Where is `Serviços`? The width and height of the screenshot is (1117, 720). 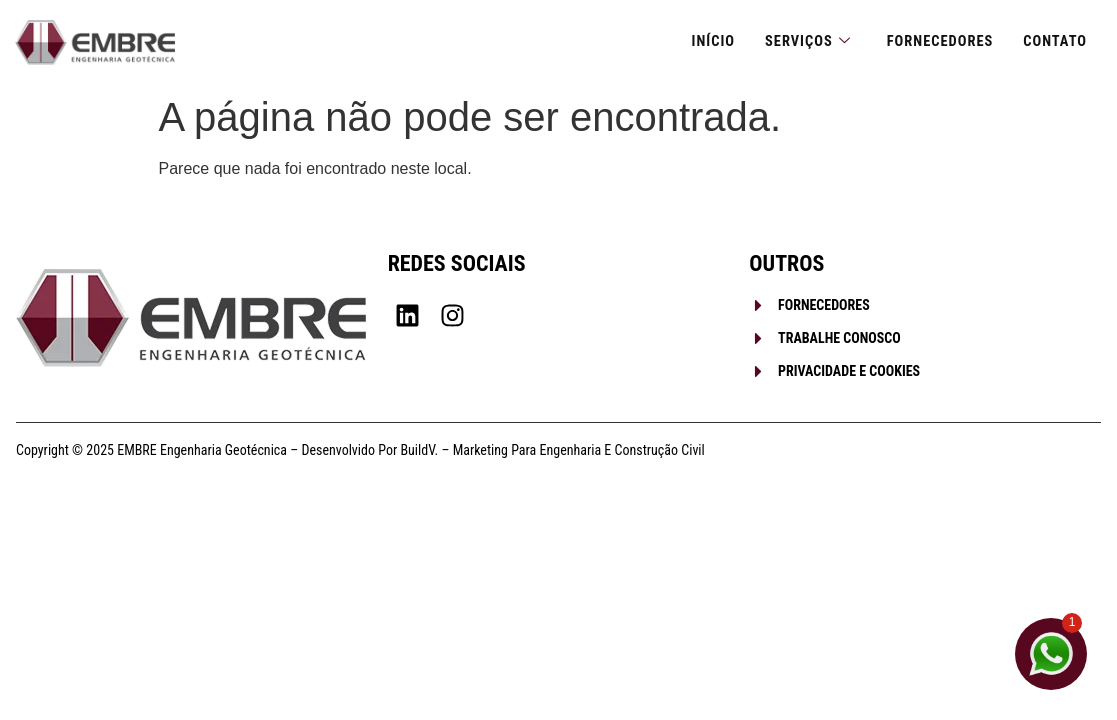
Serviços is located at coordinates (801, 42).